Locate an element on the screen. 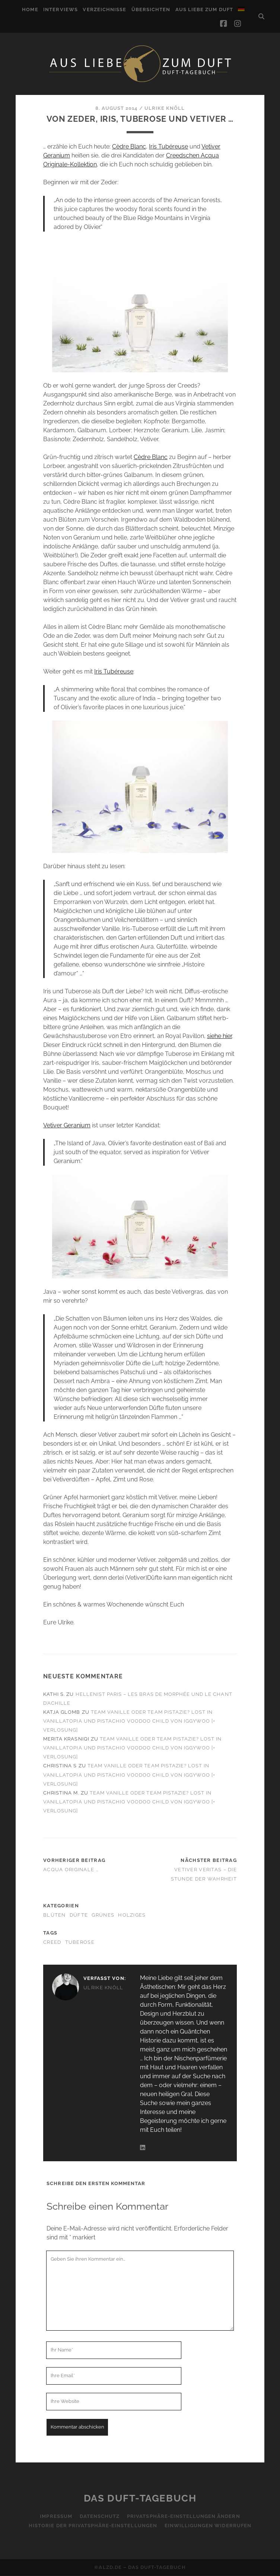 The height and width of the screenshot is (2576, 280). Iris Tubéreuse is located at coordinates (168, 146).